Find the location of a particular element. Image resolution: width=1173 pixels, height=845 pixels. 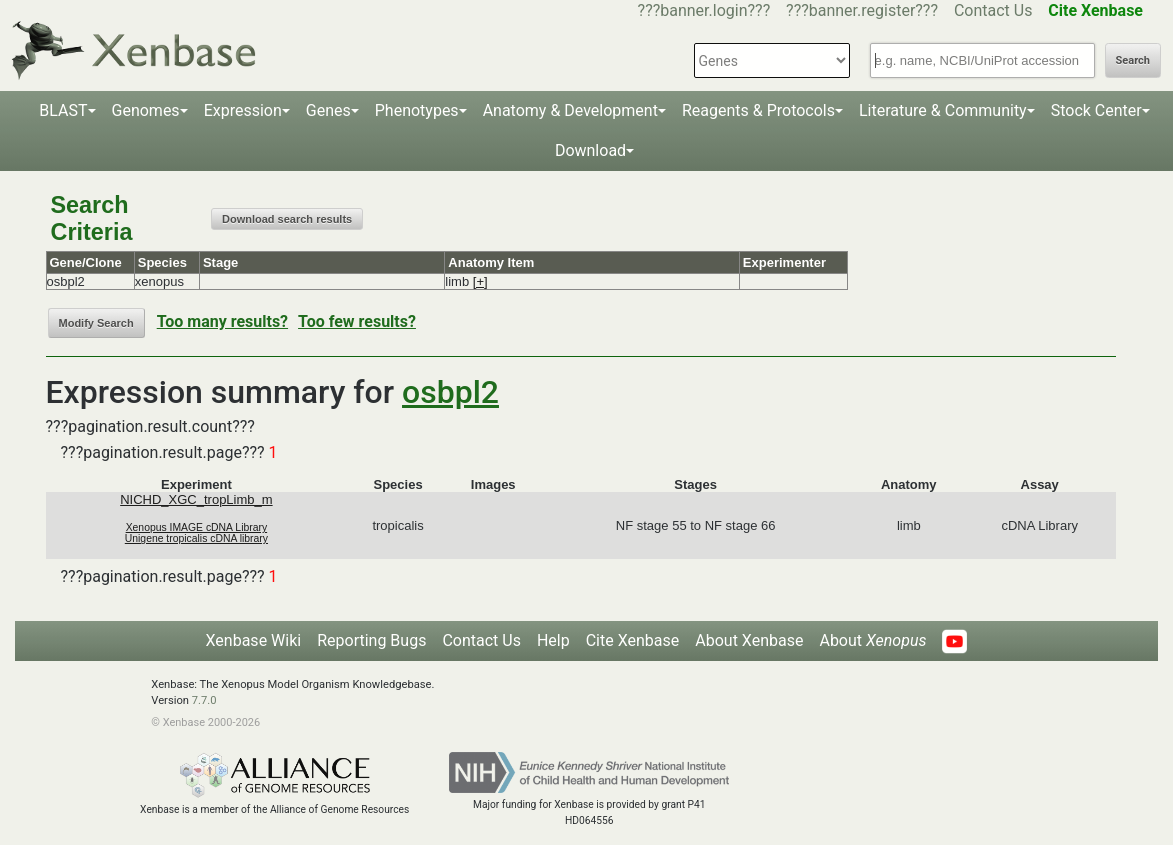

Stock Center is located at coordinates (1096, 110).